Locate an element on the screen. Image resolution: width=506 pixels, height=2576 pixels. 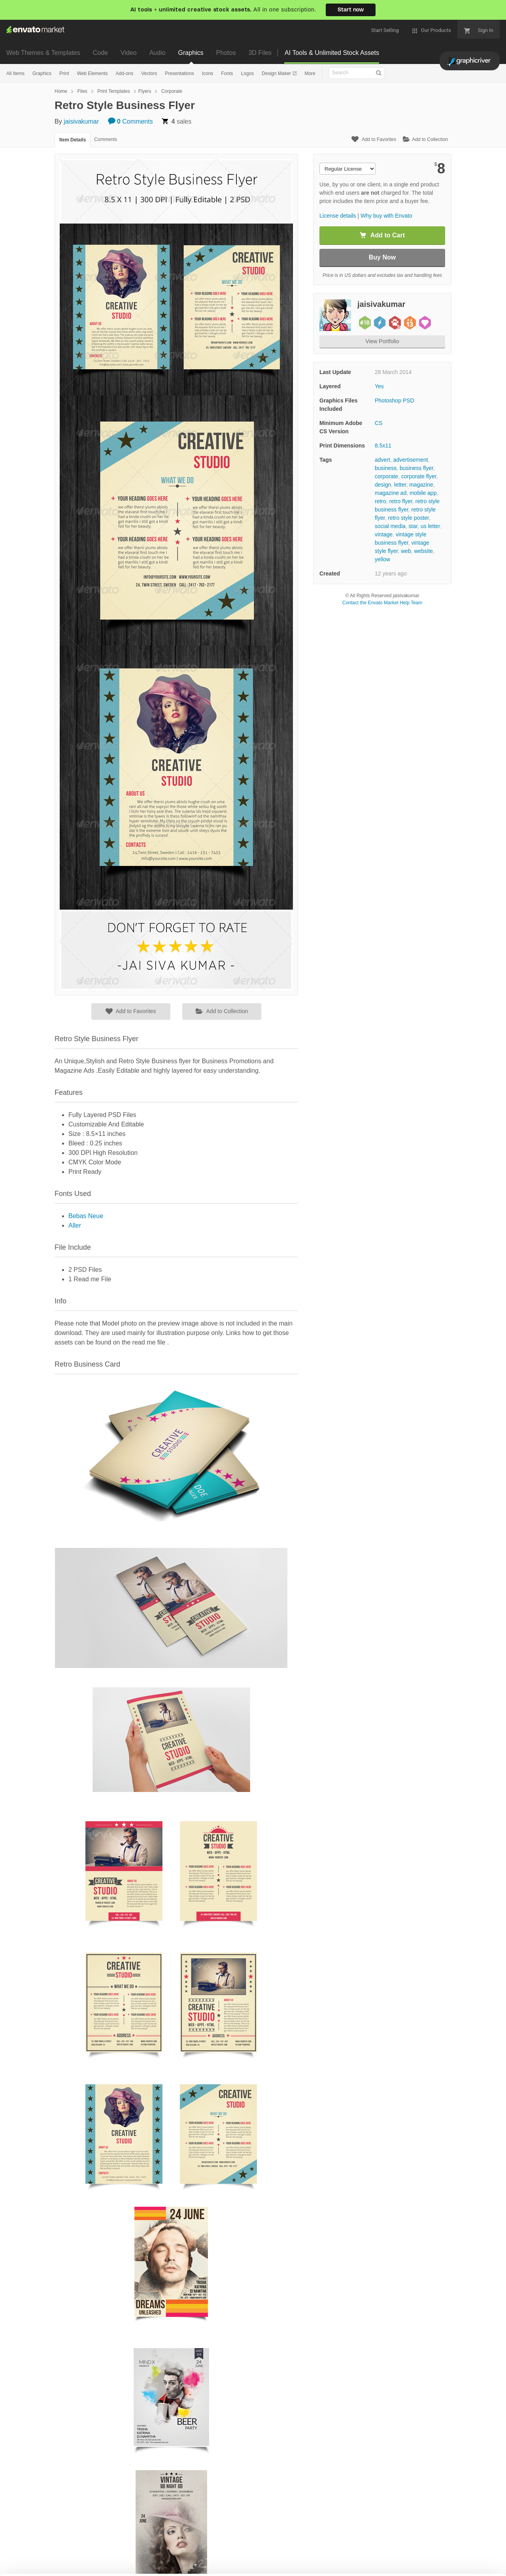
retro style poster is located at coordinates (408, 518).